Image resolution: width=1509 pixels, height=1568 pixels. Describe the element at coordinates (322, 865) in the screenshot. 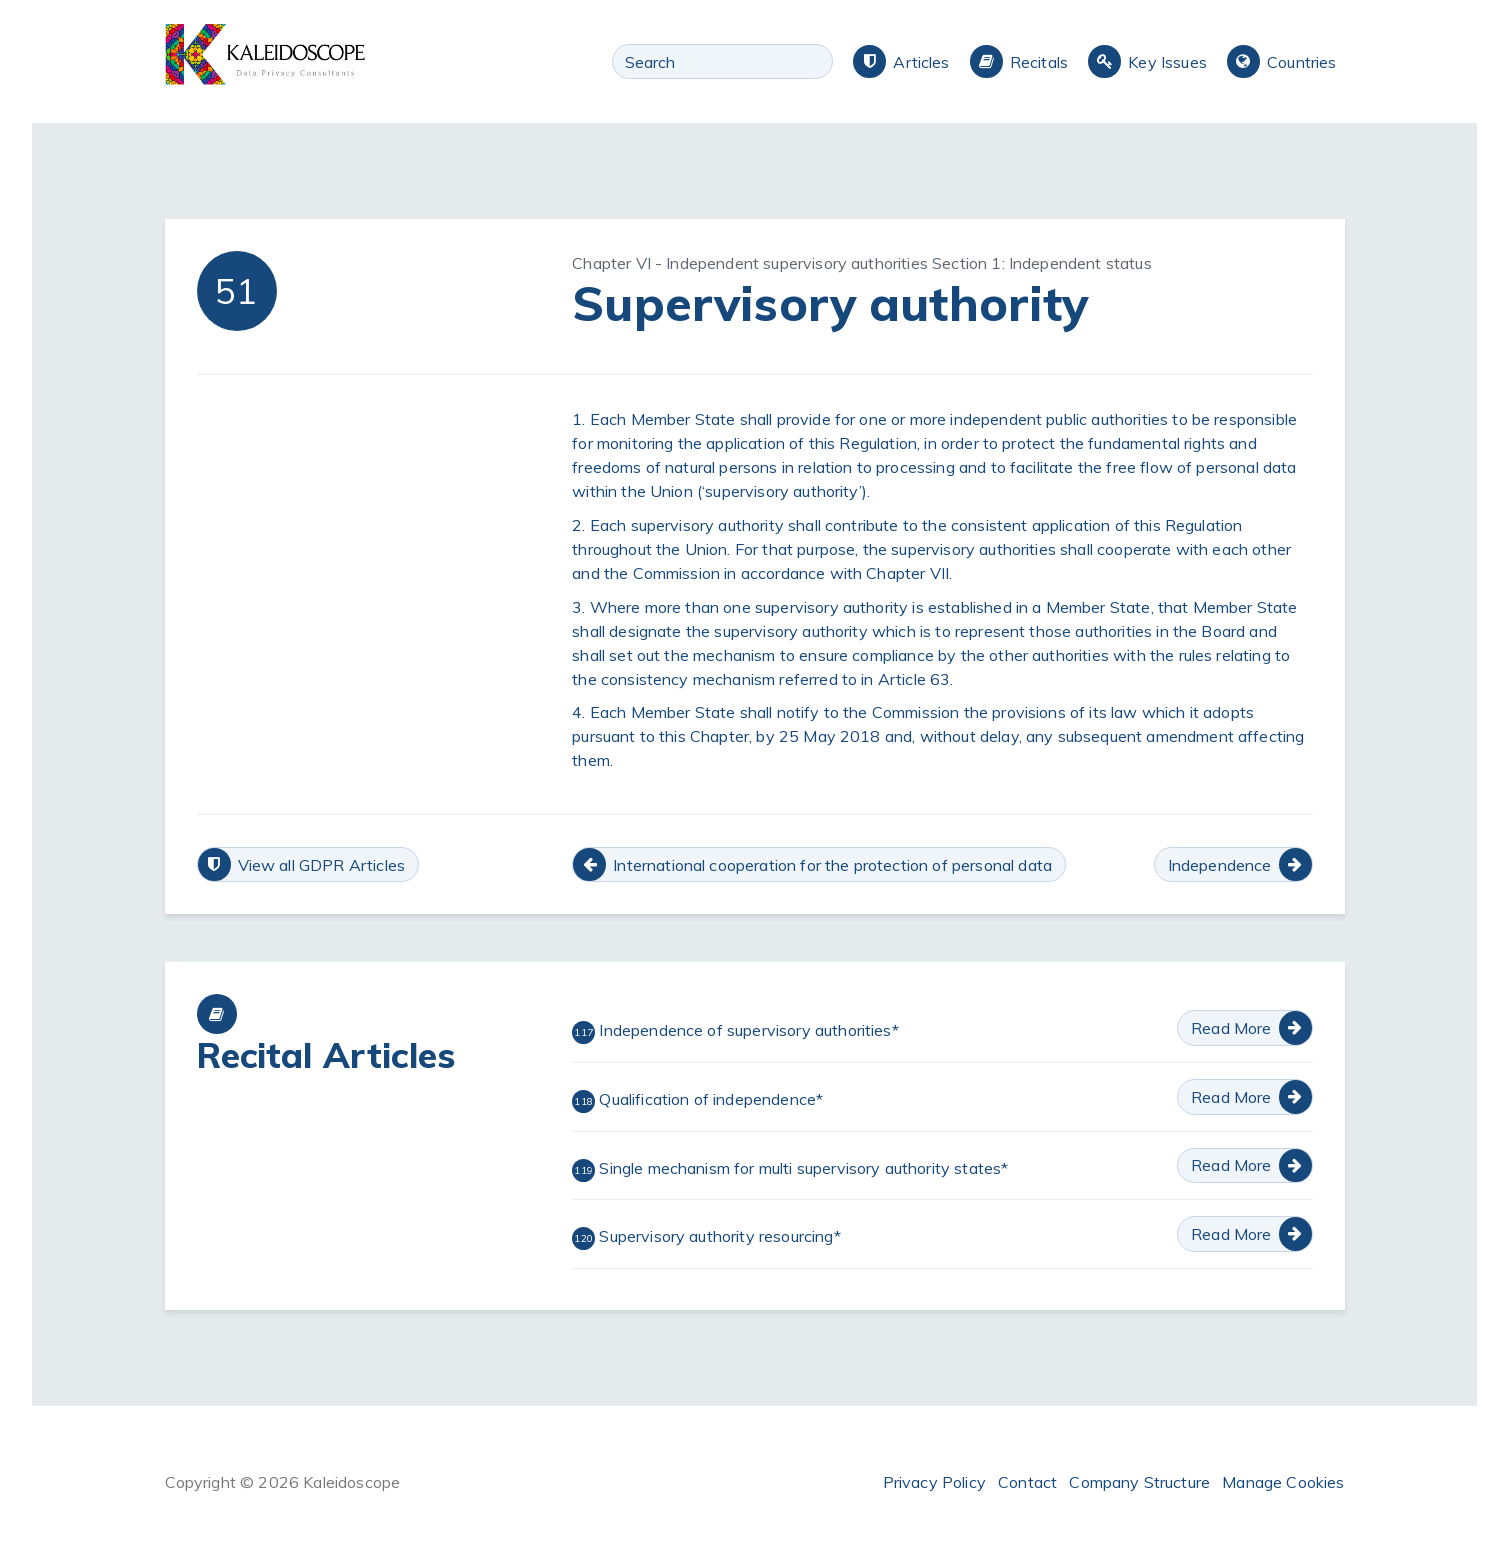

I see `View all GDPR Articles` at that location.